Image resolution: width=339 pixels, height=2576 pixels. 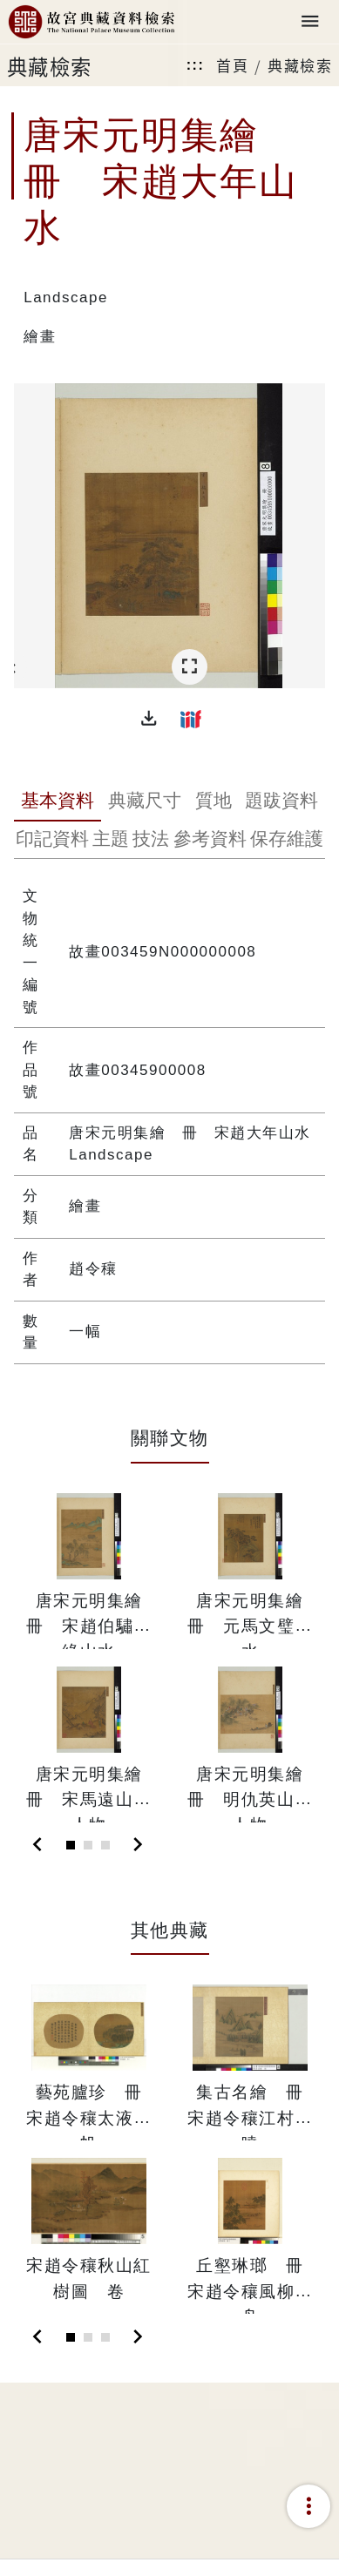 I want to click on [Slide 3], so click(x=105, y=1845).